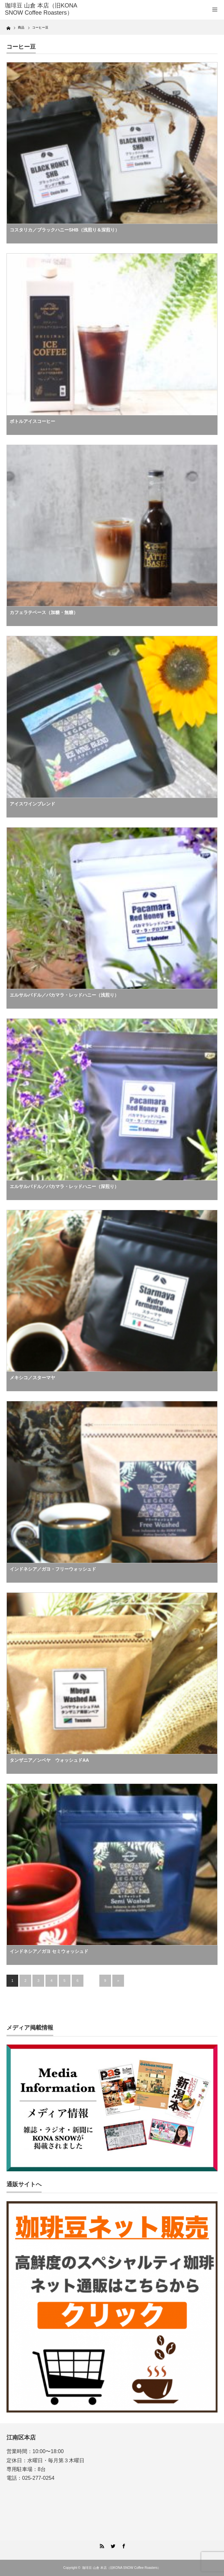 The height and width of the screenshot is (2576, 224). I want to click on タンザニア／ンベヤ ウォッシュドAA, so click(49, 1760).